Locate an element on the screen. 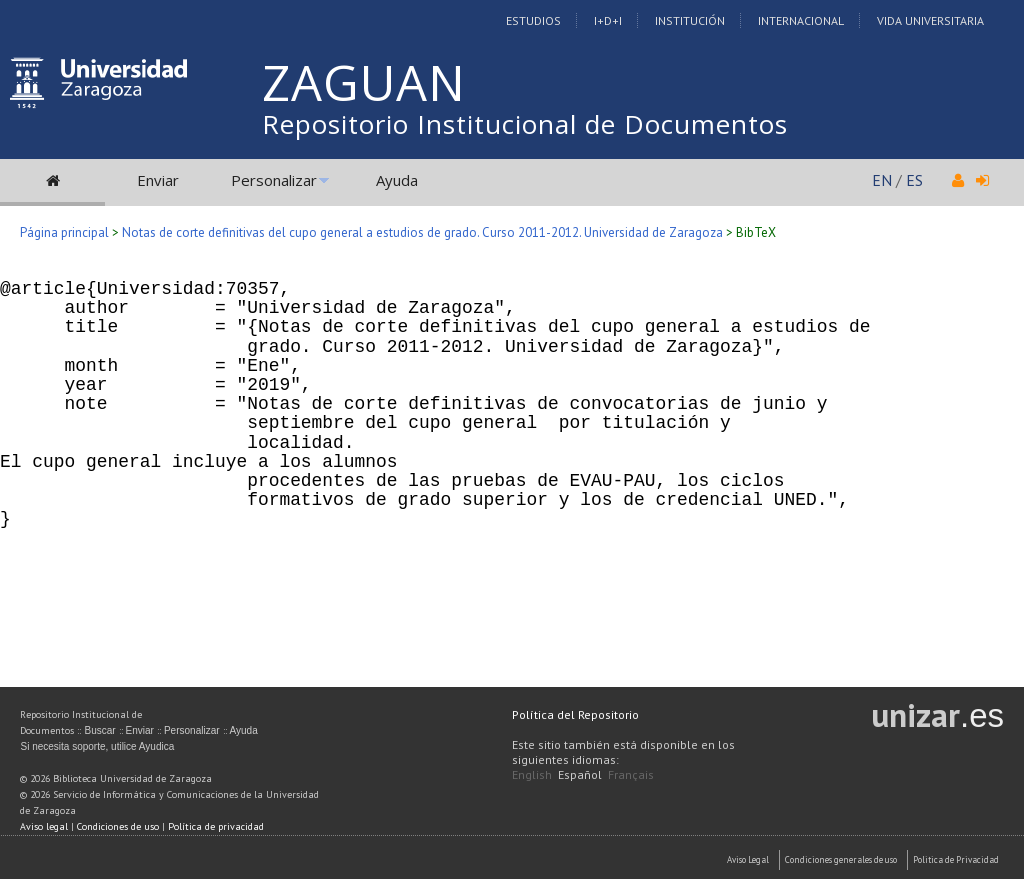 Image resolution: width=1024 pixels, height=879 pixels. Enviar is located at coordinates (158, 180).